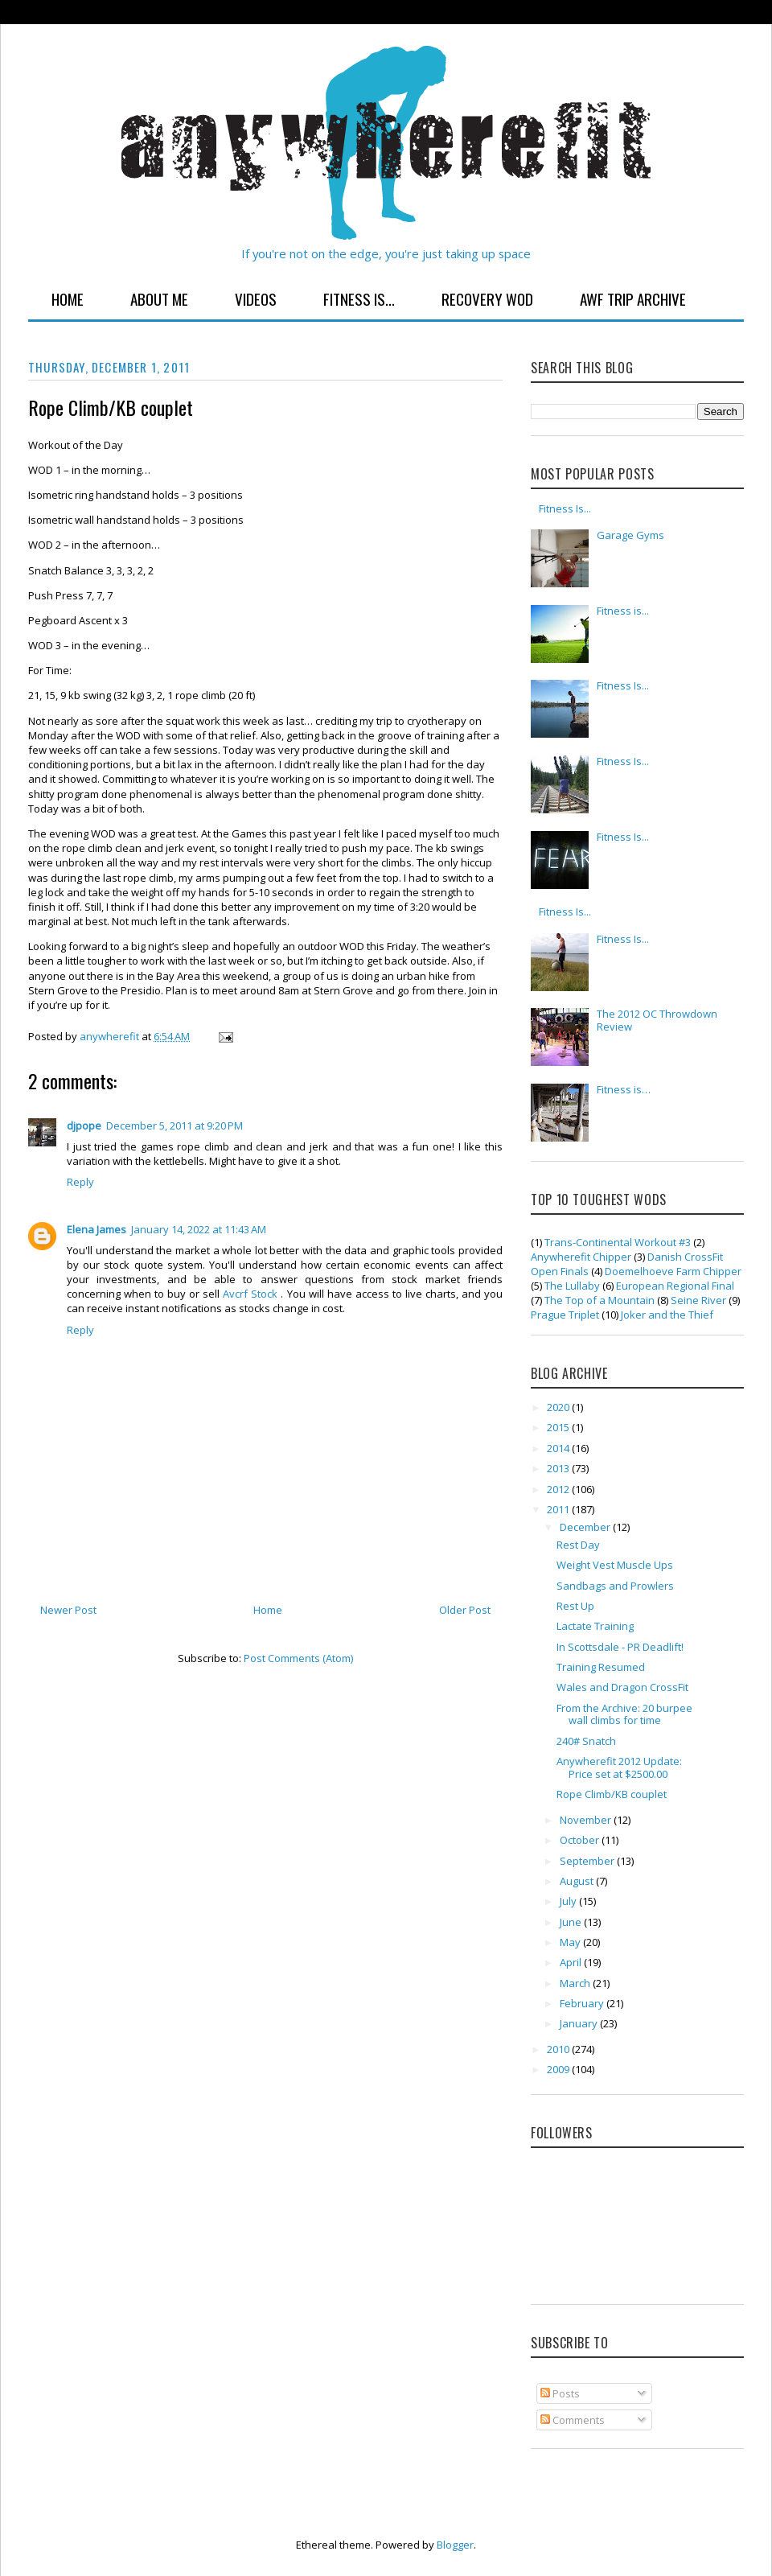  What do you see at coordinates (586, 1527) in the screenshot?
I see `December` at bounding box center [586, 1527].